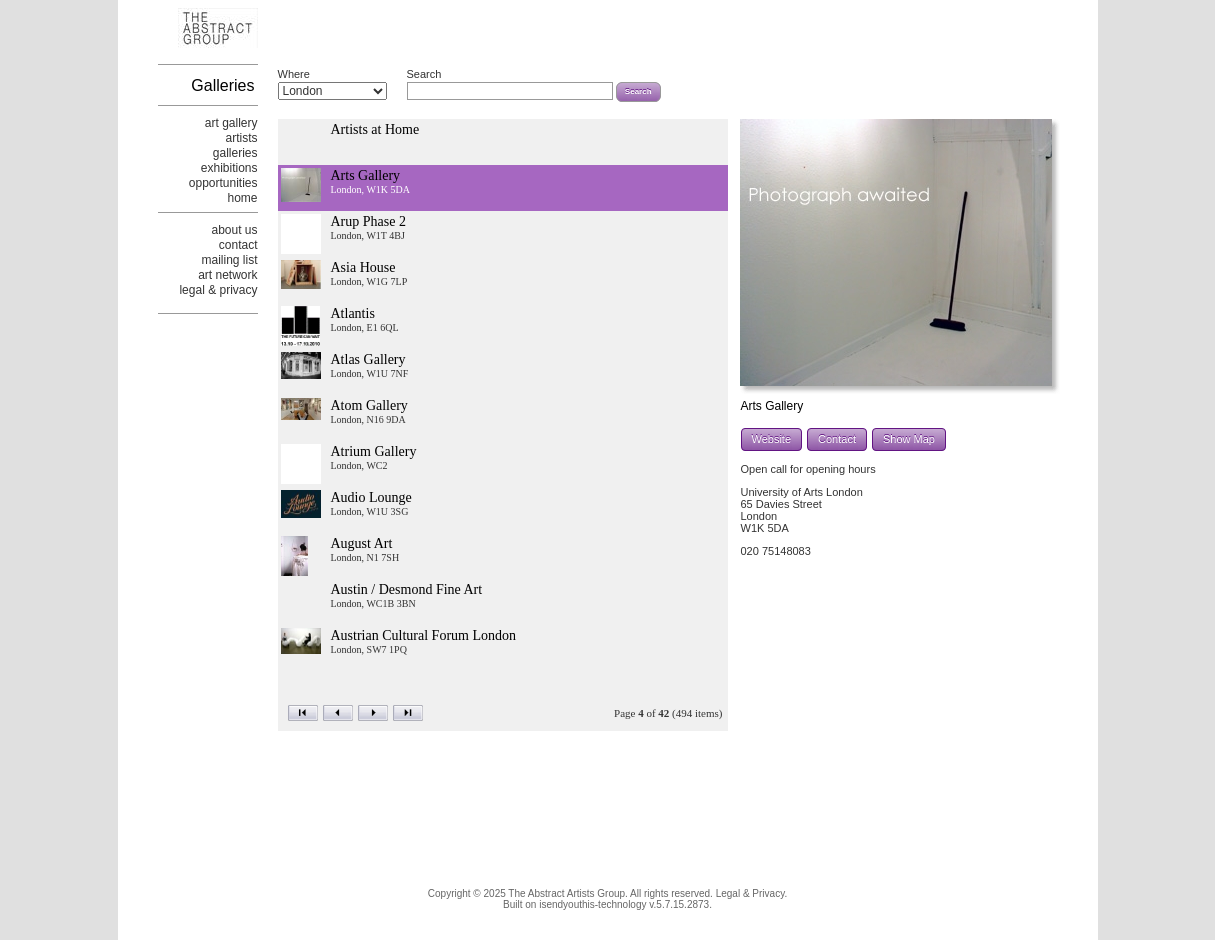 Image resolution: width=1215 pixels, height=940 pixels. Describe the element at coordinates (241, 138) in the screenshot. I see `artists` at that location.